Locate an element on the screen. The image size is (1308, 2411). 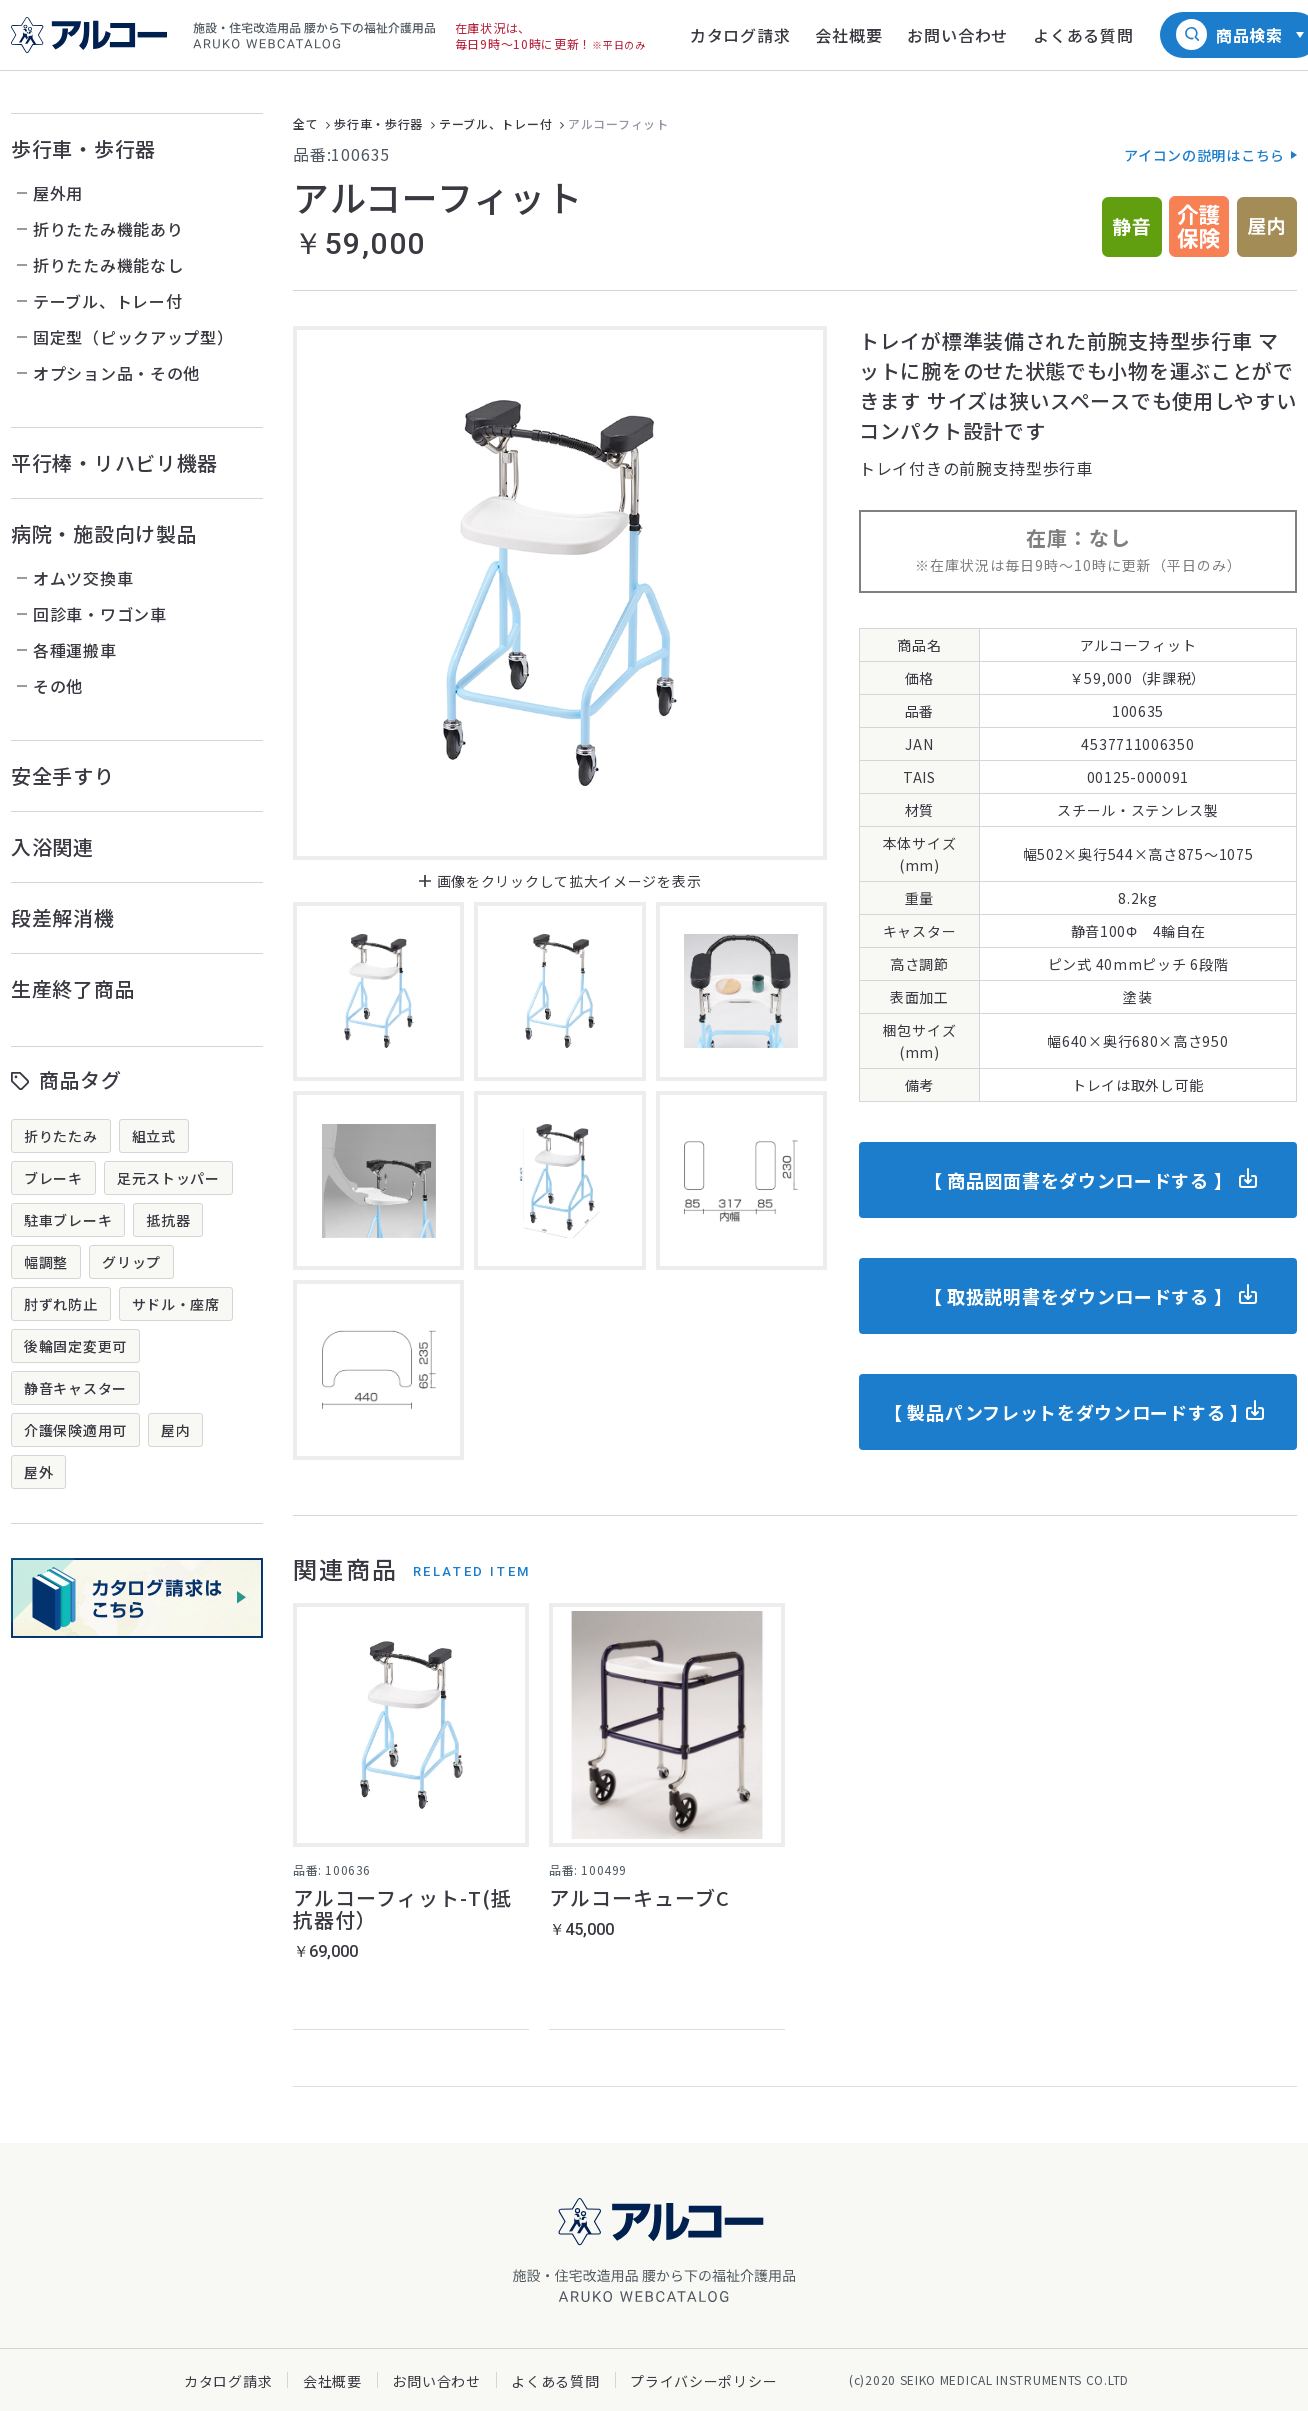
段差解消機 is located at coordinates (63, 917).